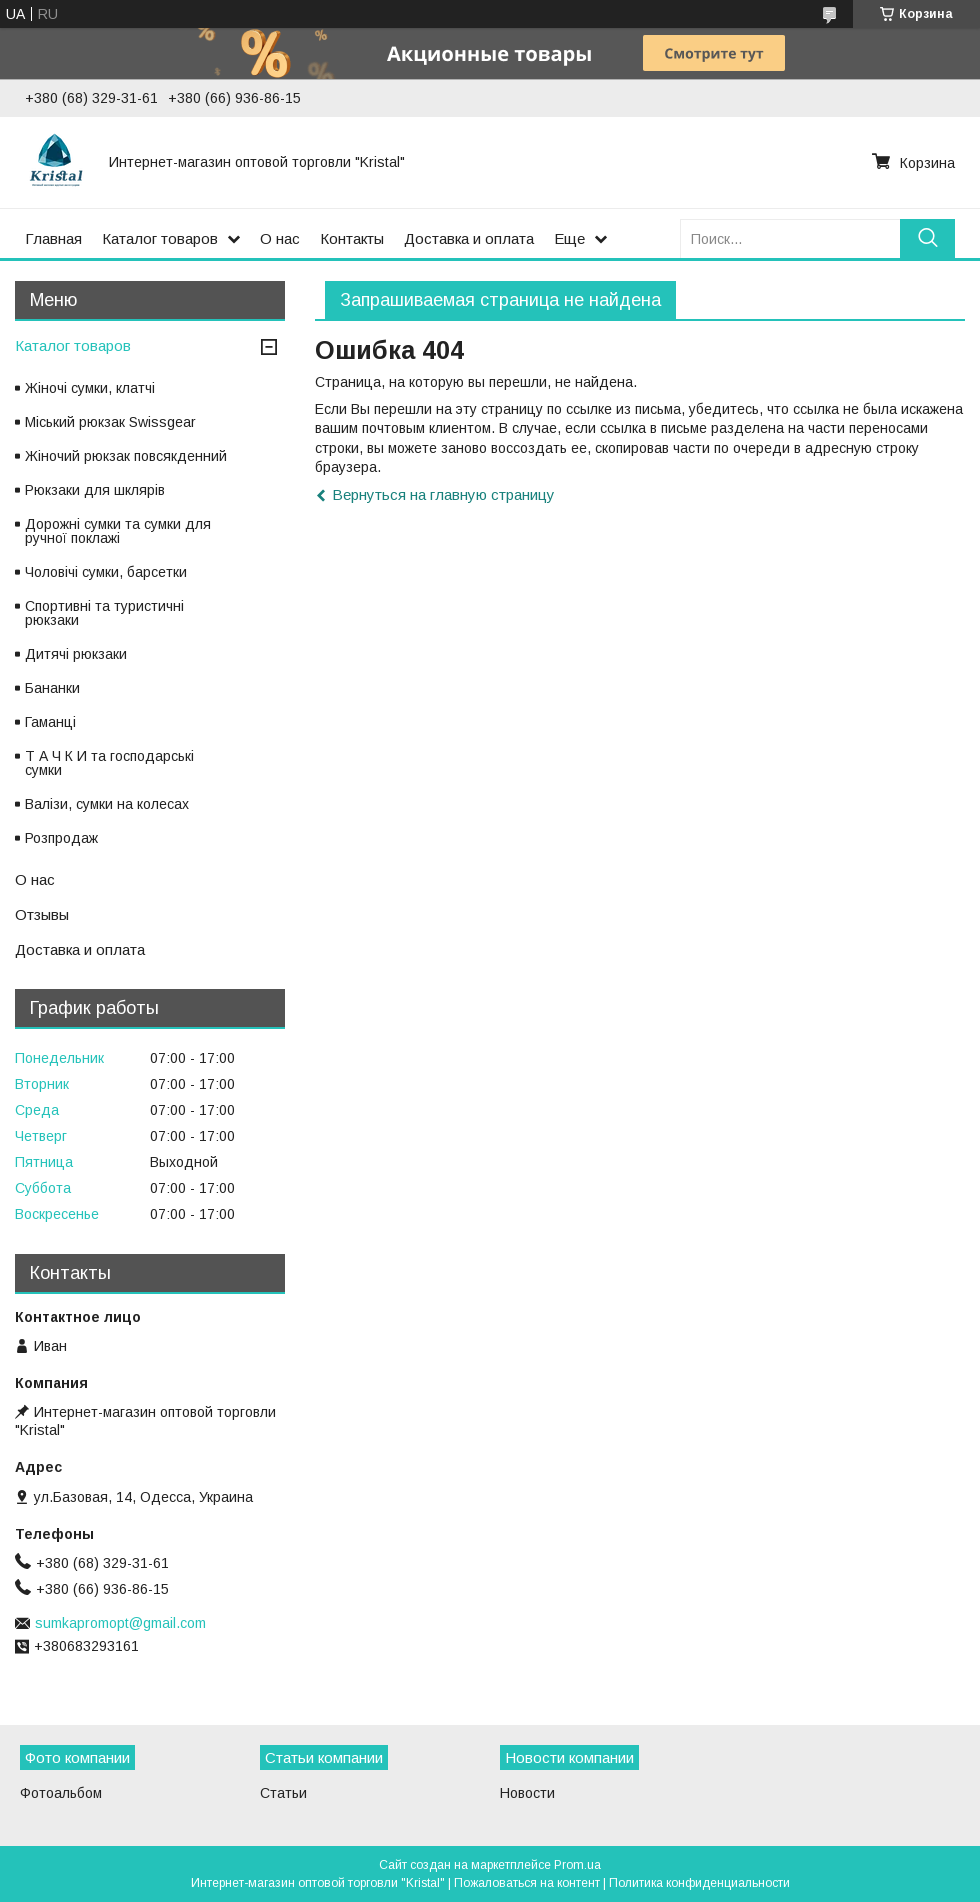  What do you see at coordinates (61, 1793) in the screenshot?
I see `Фотоальбом` at bounding box center [61, 1793].